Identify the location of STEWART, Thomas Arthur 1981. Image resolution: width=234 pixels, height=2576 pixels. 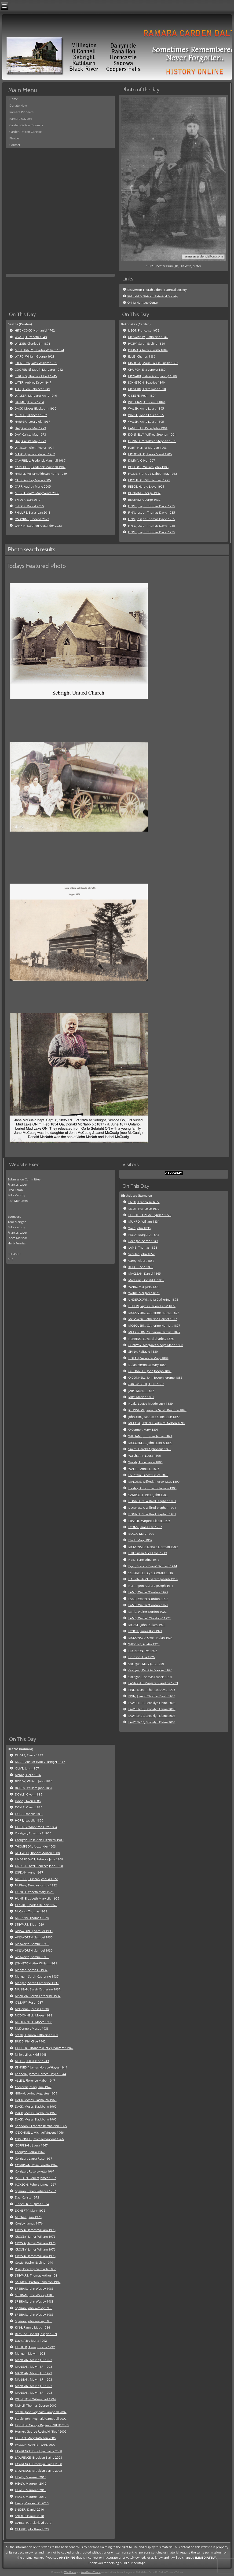
(37, 2275).